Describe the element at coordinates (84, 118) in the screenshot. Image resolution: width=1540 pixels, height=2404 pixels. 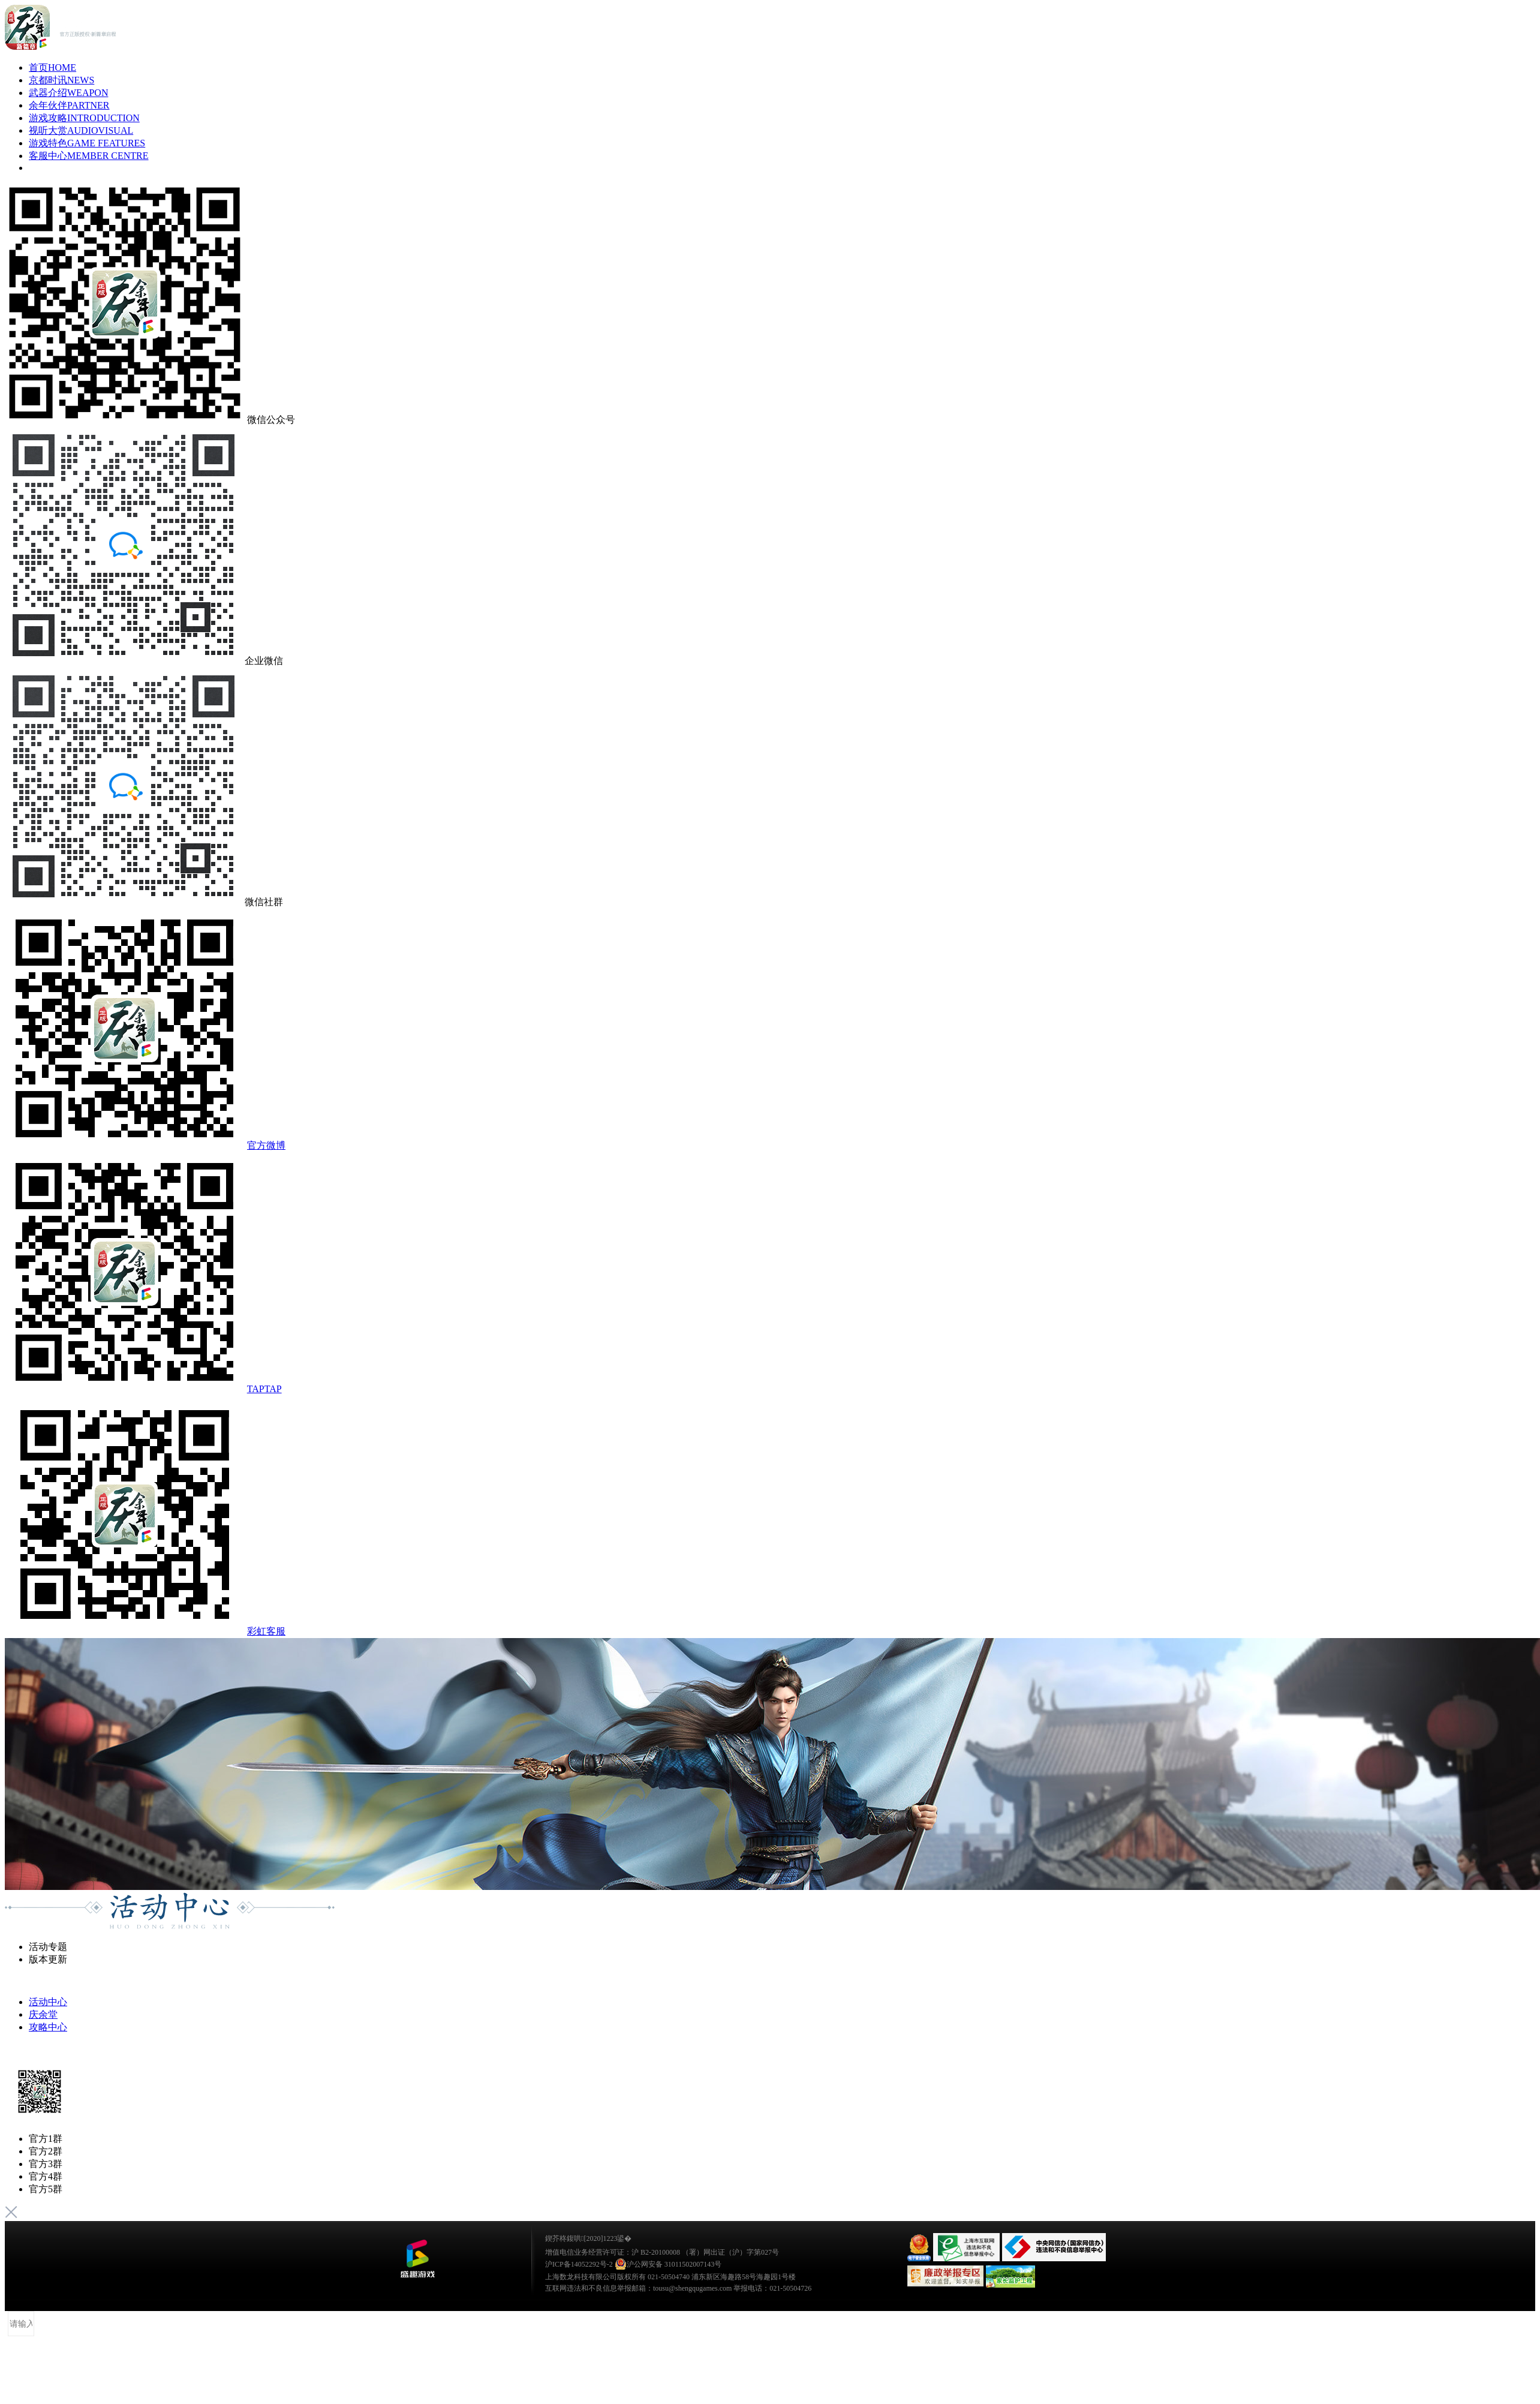
I see `游戏攻略` at that location.